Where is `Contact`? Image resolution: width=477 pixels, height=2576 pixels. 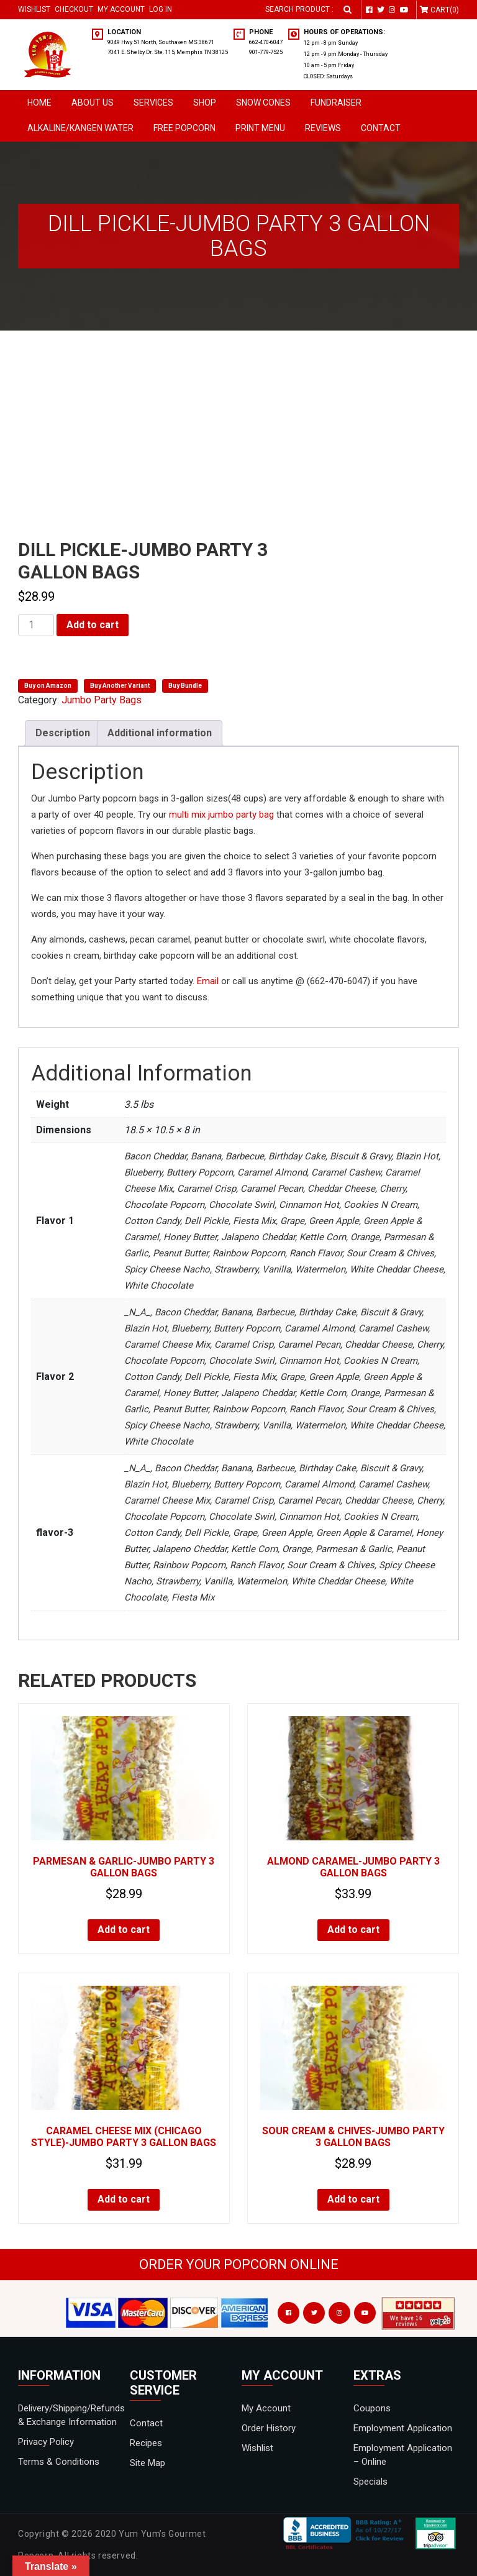
Contact is located at coordinates (381, 128).